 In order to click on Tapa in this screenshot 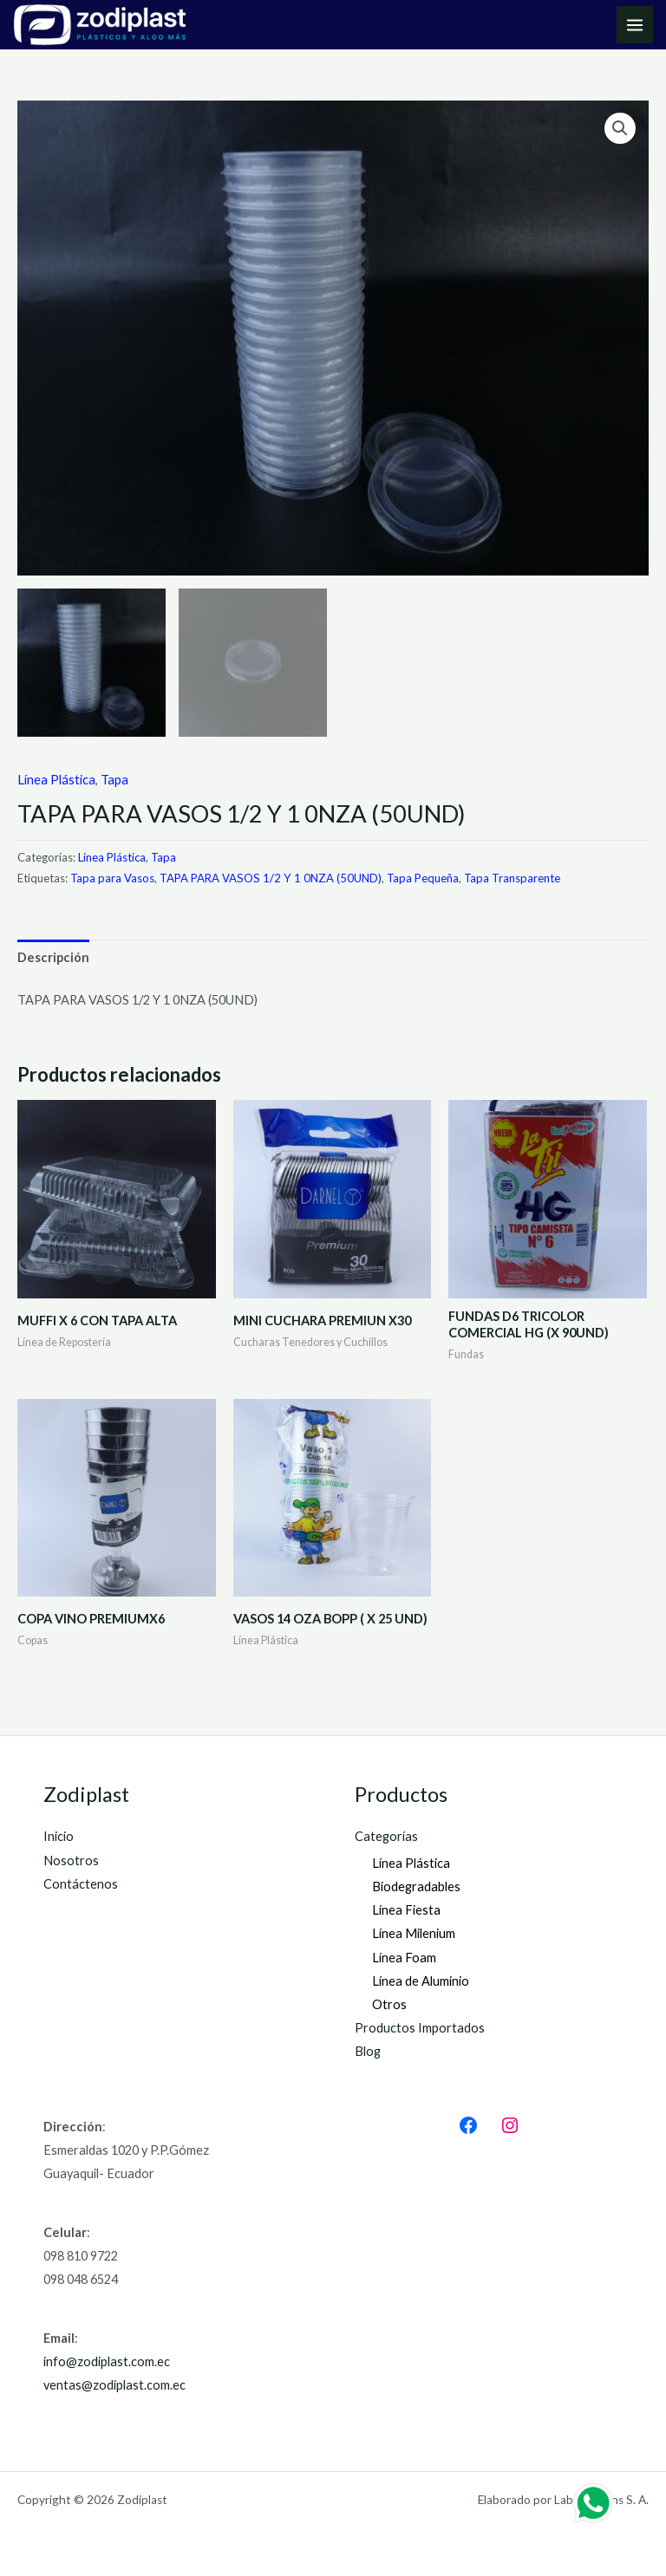, I will do `click(114, 779)`.